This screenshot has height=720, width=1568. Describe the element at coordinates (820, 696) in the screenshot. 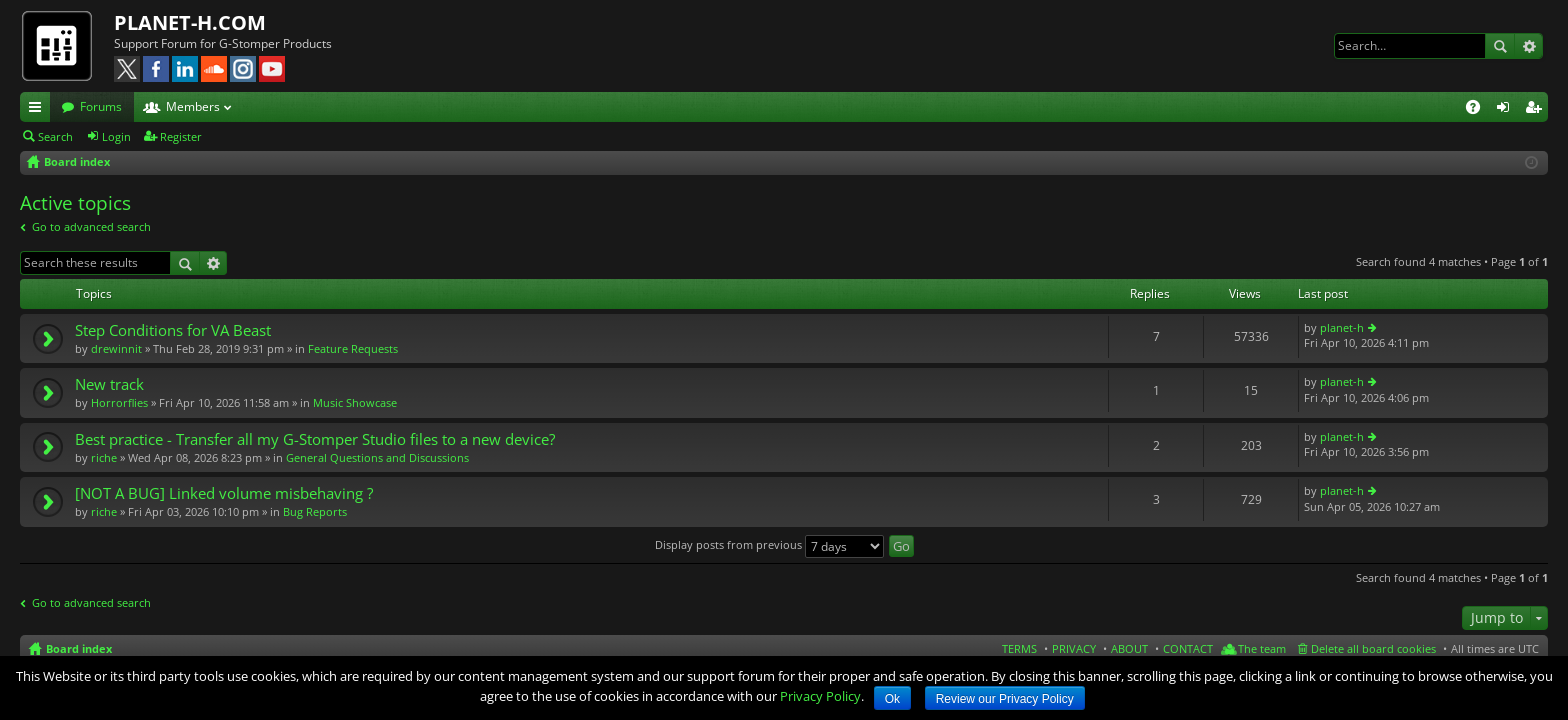

I see `Privacy Policy` at that location.